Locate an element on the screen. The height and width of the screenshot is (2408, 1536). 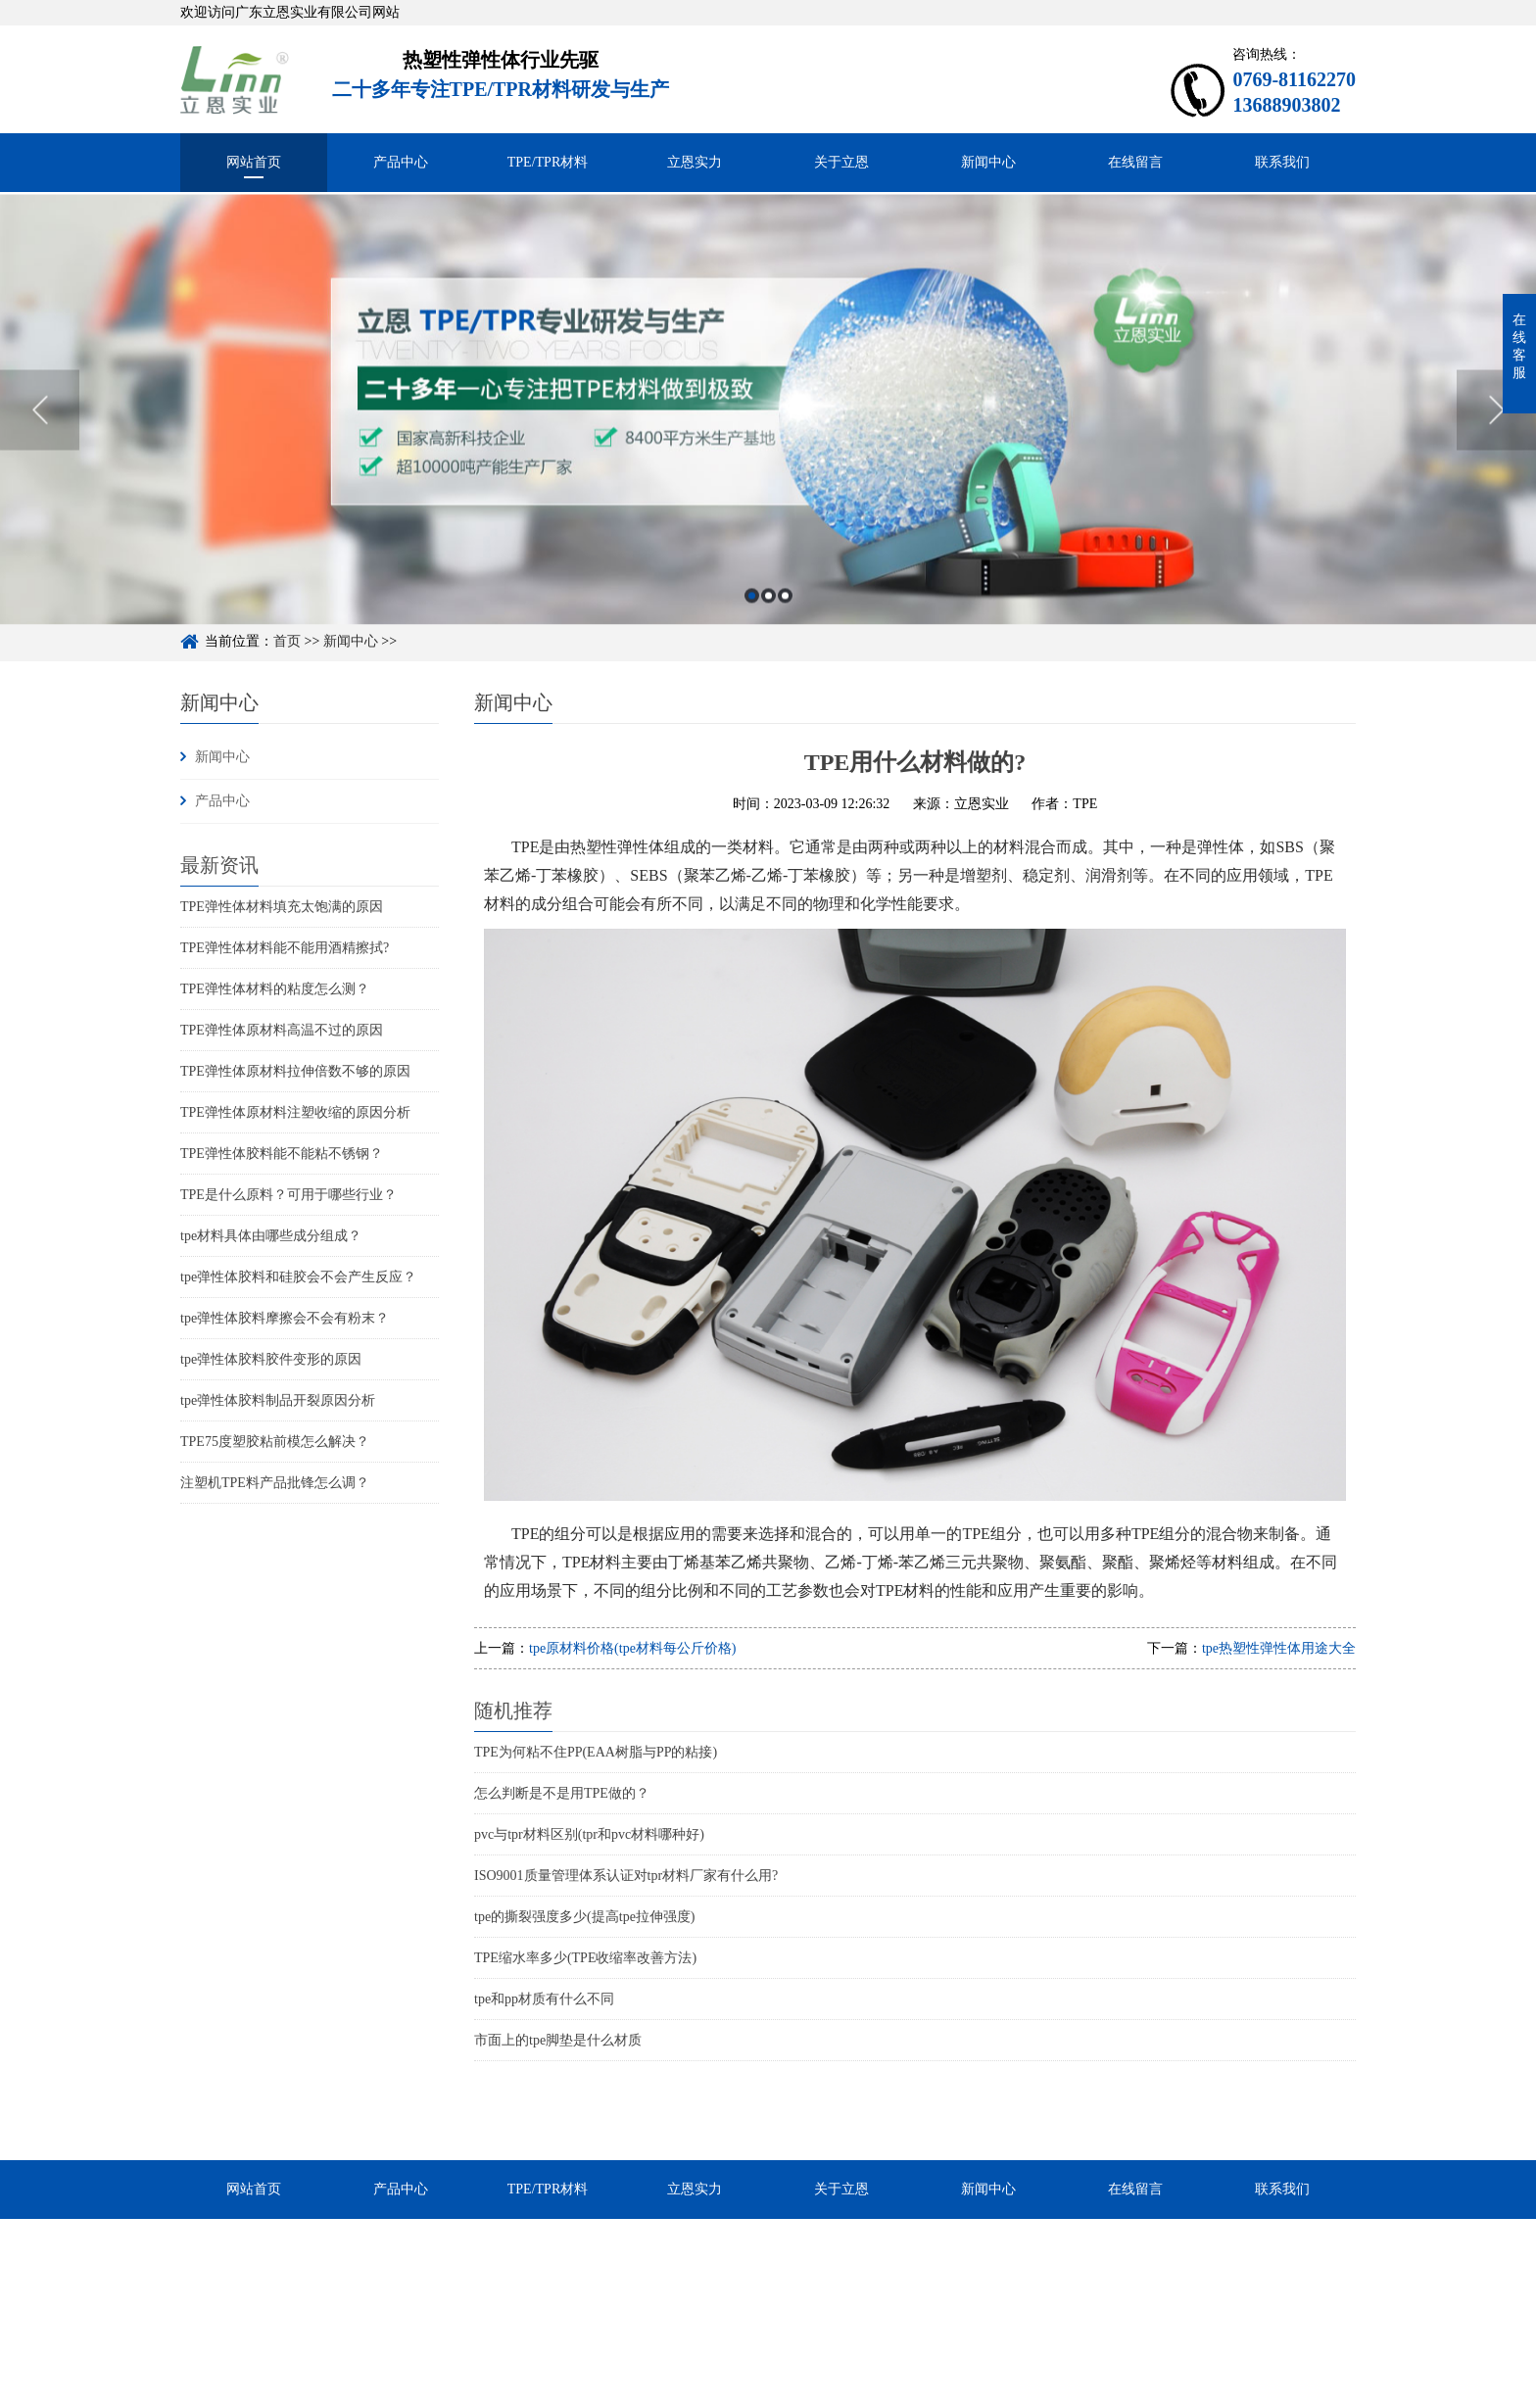
在线留言 is located at coordinates (1135, 162).